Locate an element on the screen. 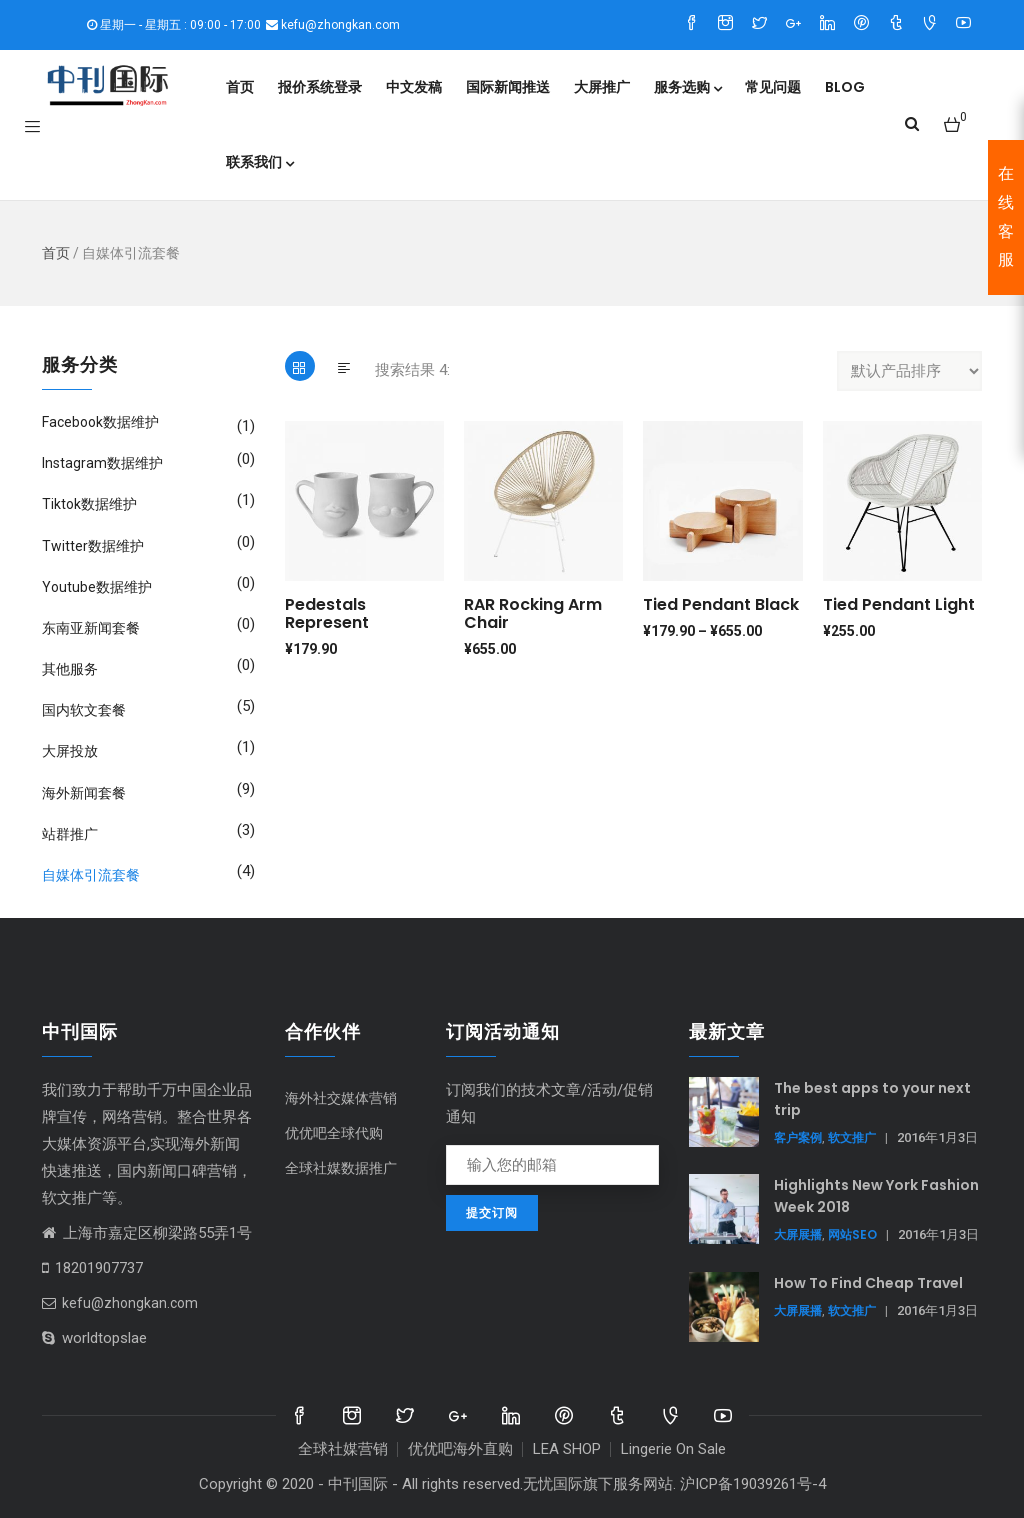 This screenshot has height=1518, width=1024. 客户案例 is located at coordinates (798, 1137).